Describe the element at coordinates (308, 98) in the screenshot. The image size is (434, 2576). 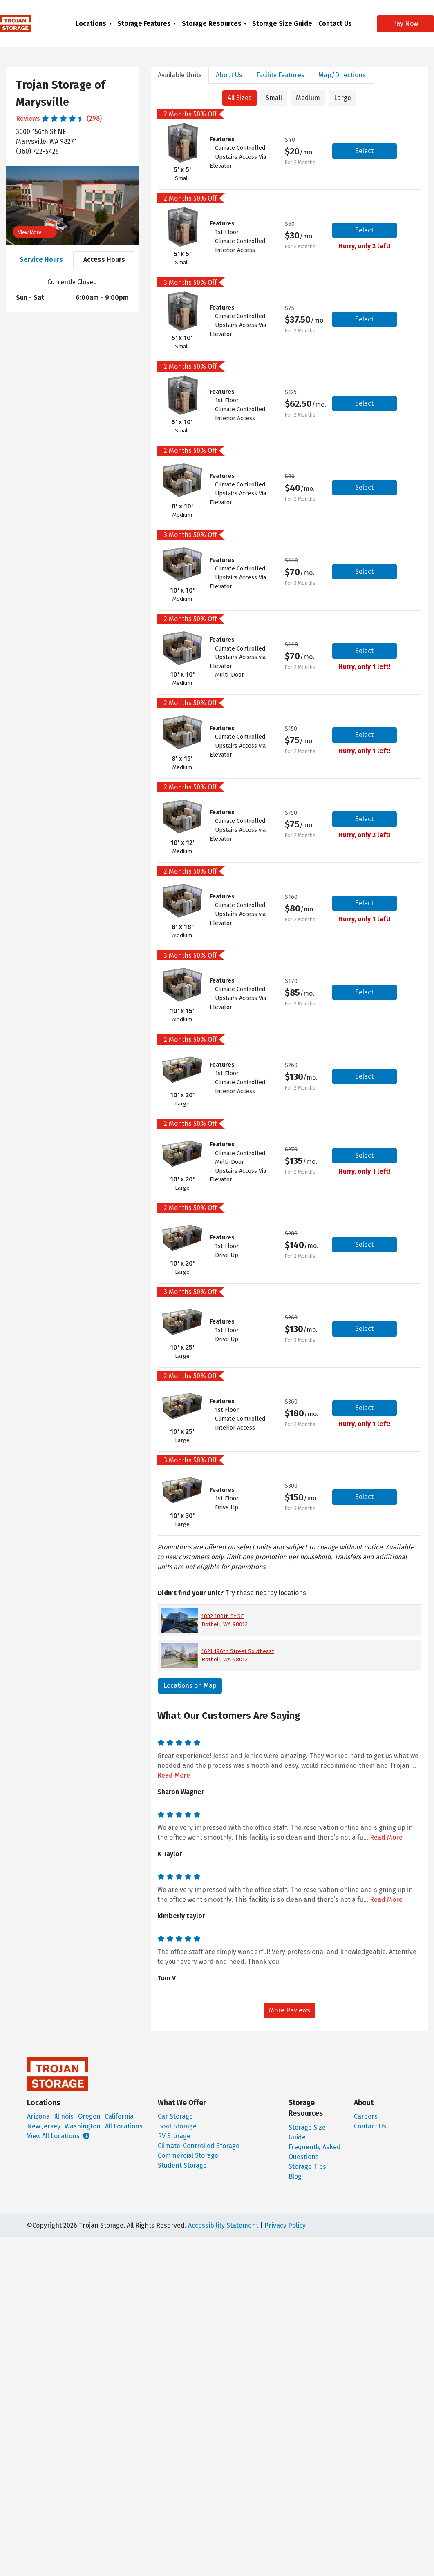
I see `Medium` at that location.